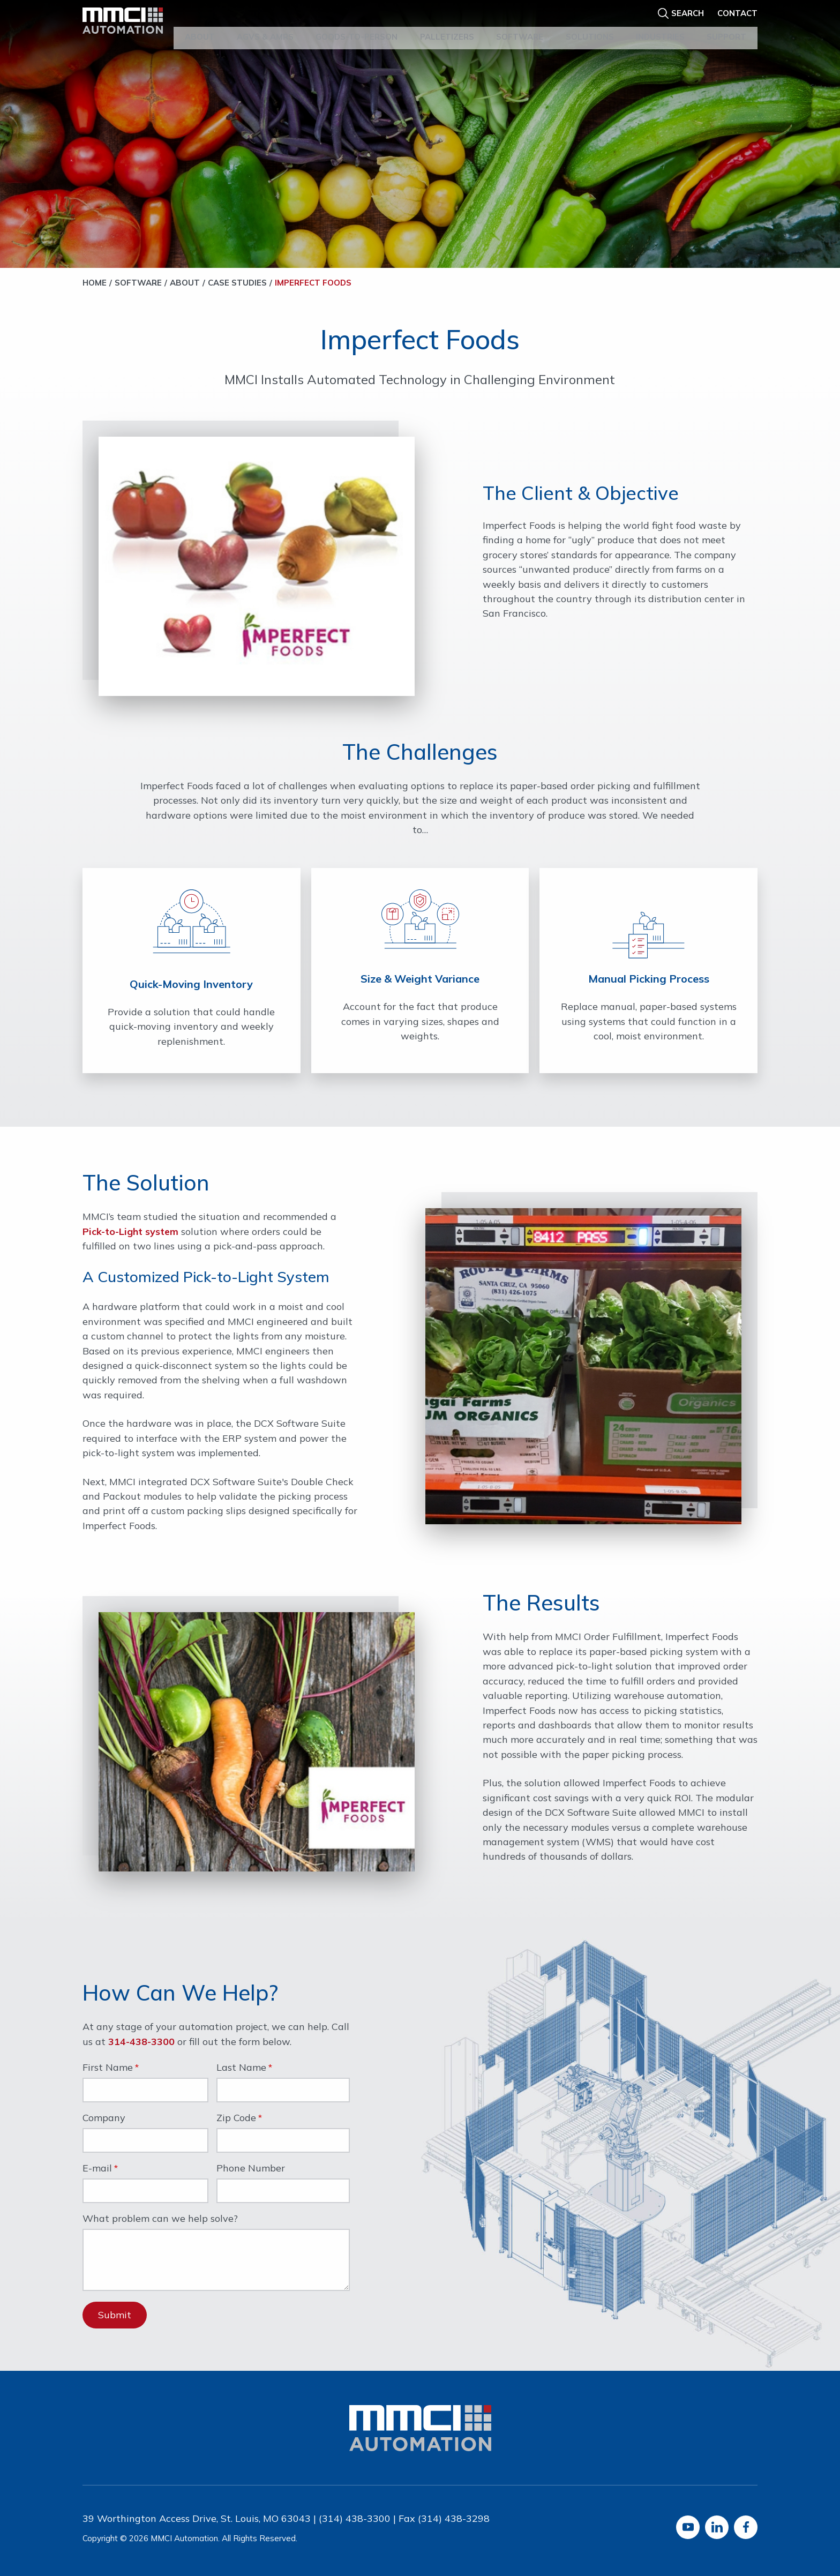 The height and width of the screenshot is (2576, 840). Describe the element at coordinates (103, 2118) in the screenshot. I see `Company` at that location.